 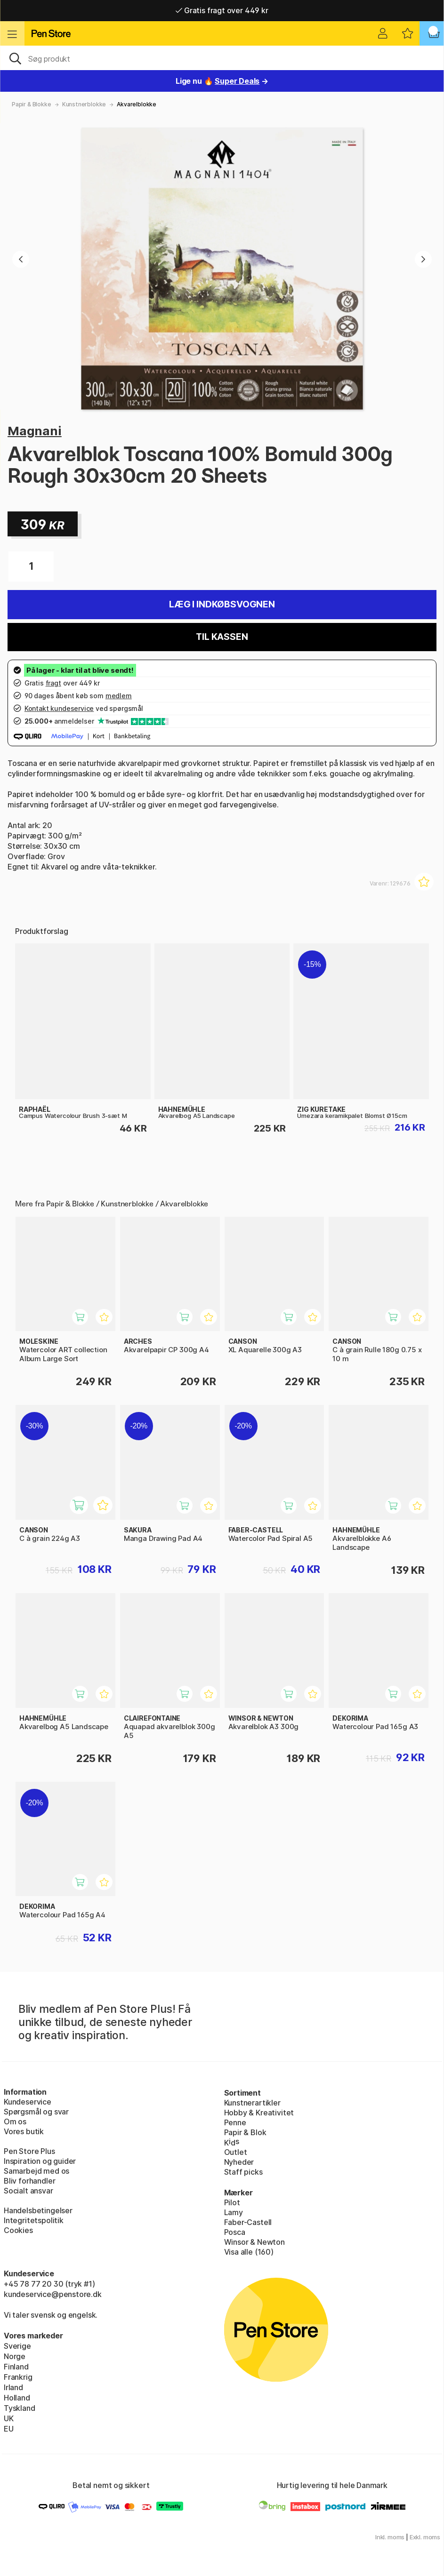 I want to click on Socialt ansvar, so click(x=28, y=2190).